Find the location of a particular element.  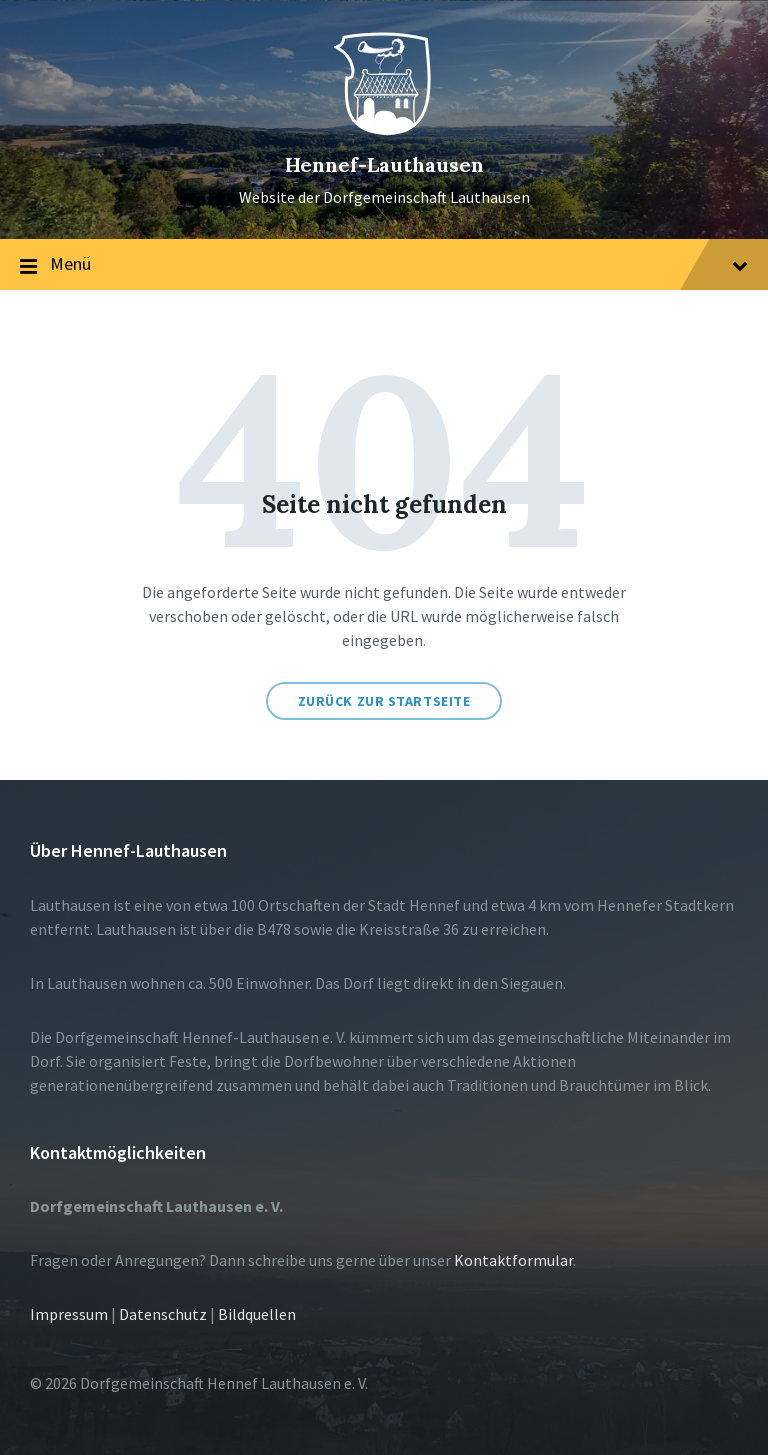

Zurück zur Startseite is located at coordinates (384, 701).